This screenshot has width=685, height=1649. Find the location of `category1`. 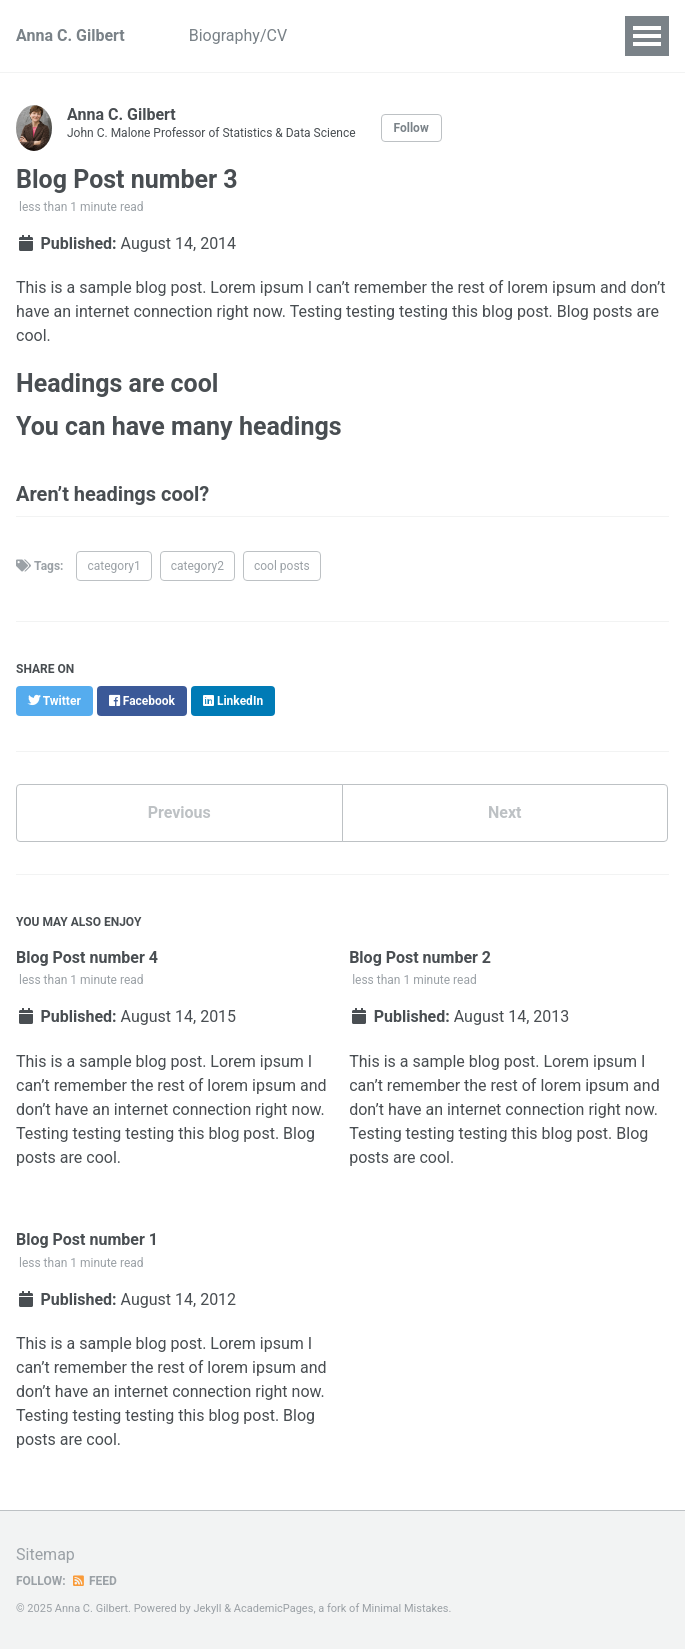

category1 is located at coordinates (113, 566).